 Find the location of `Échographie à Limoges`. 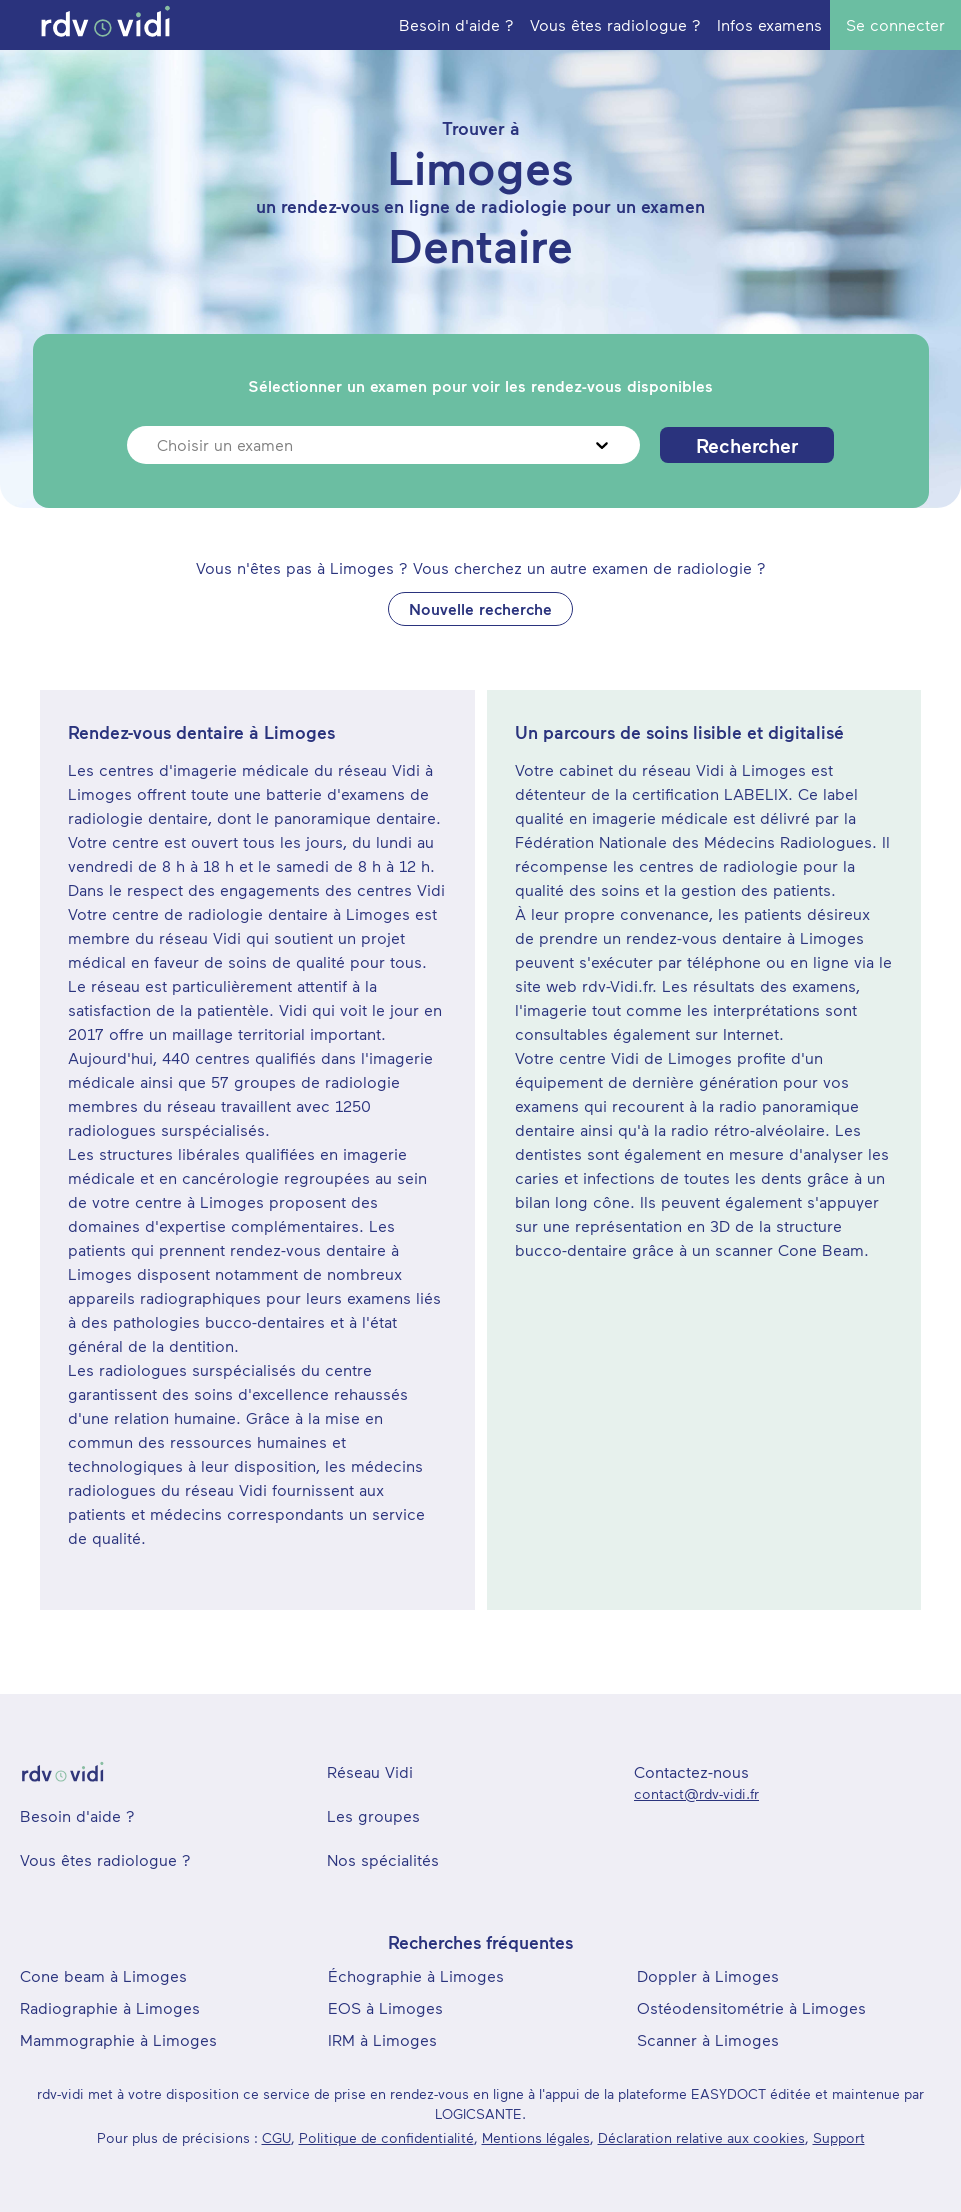

Échographie à Limoges is located at coordinates (416, 1975).